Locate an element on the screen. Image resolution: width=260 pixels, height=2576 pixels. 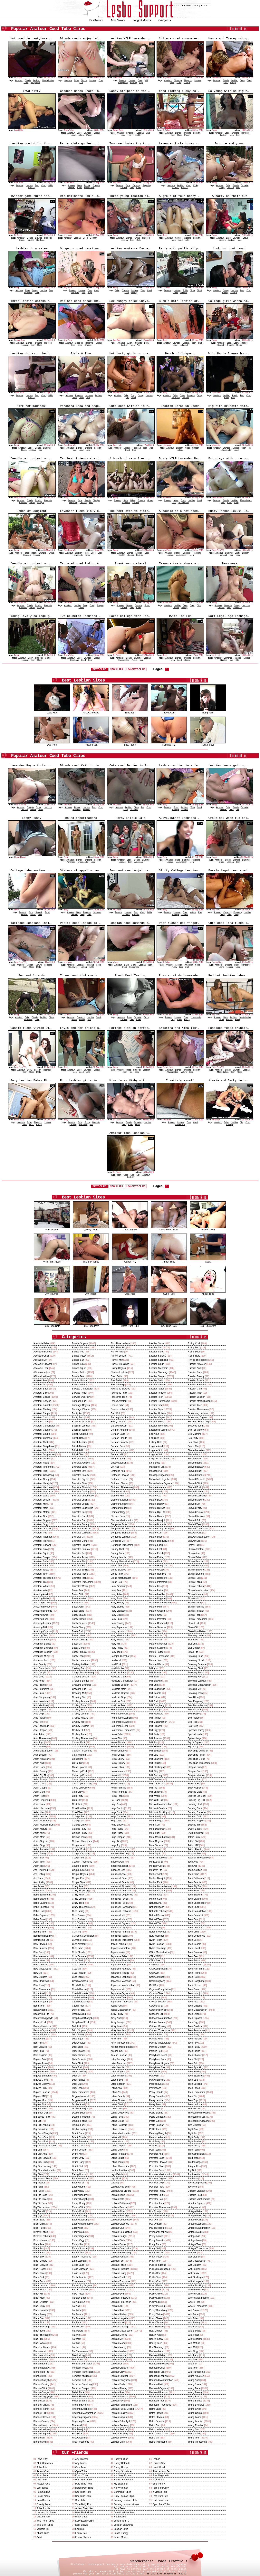
Bbw Blowjob is located at coordinates (40, 1944).